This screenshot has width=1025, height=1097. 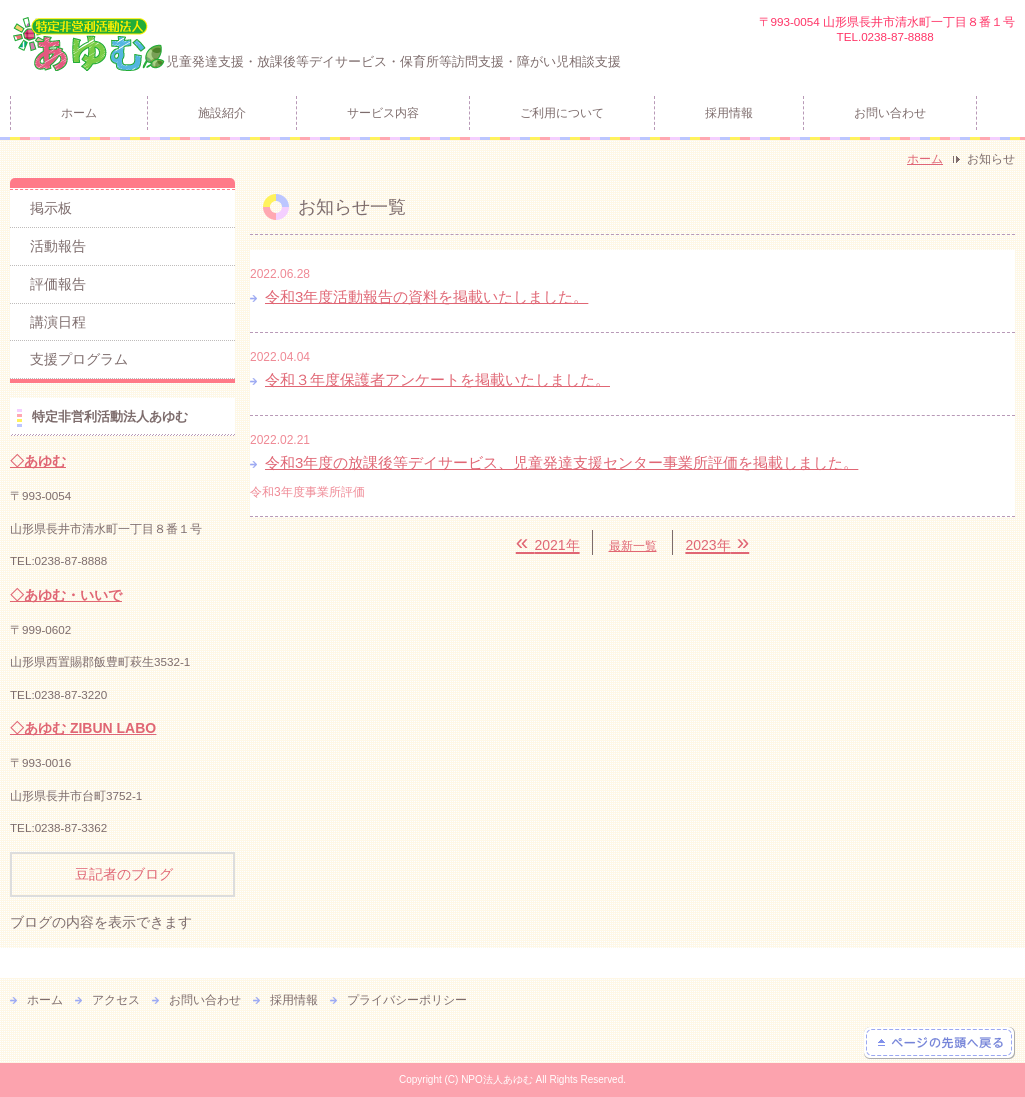 What do you see at coordinates (123, 874) in the screenshot?
I see `豆記者のブログ` at bounding box center [123, 874].